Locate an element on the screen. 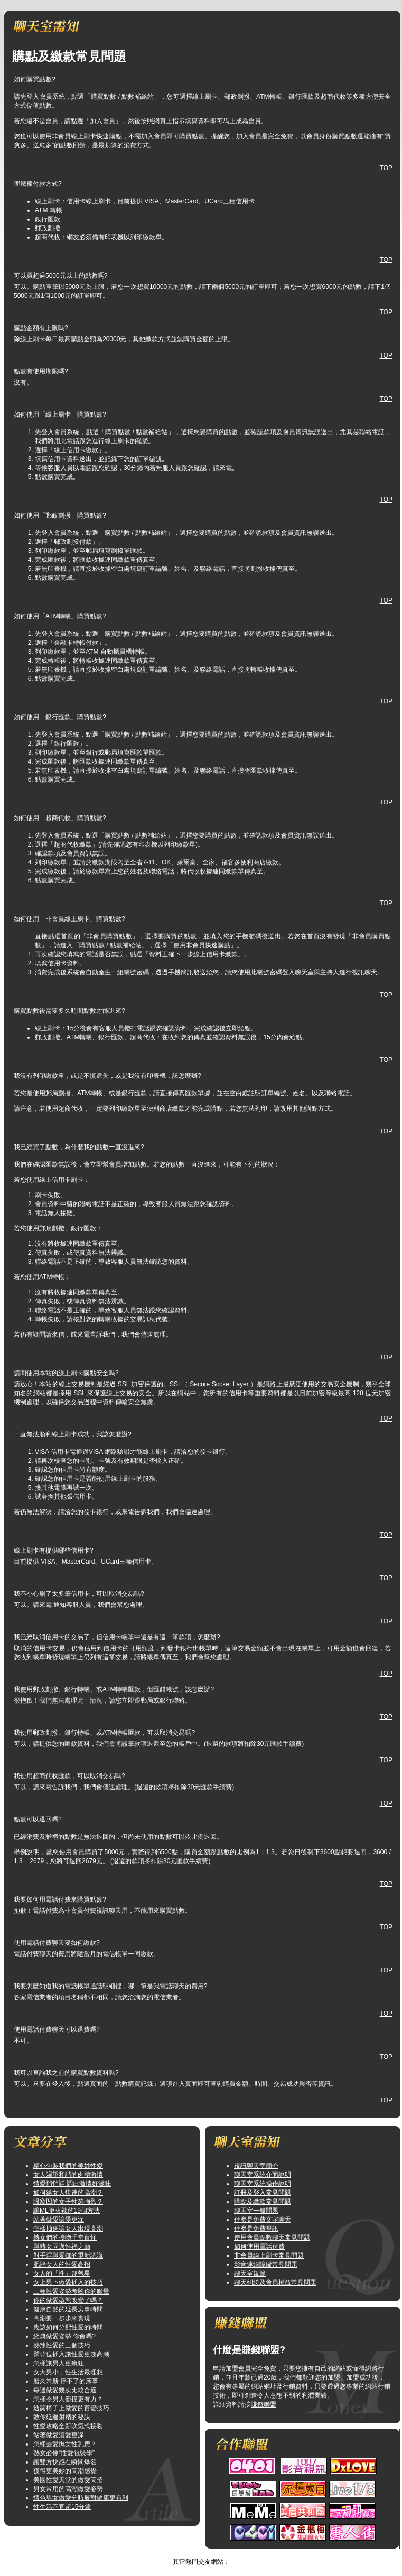 This screenshot has height=2576, width=402. 如何給女人快速的高潮？ is located at coordinates (68, 2192).